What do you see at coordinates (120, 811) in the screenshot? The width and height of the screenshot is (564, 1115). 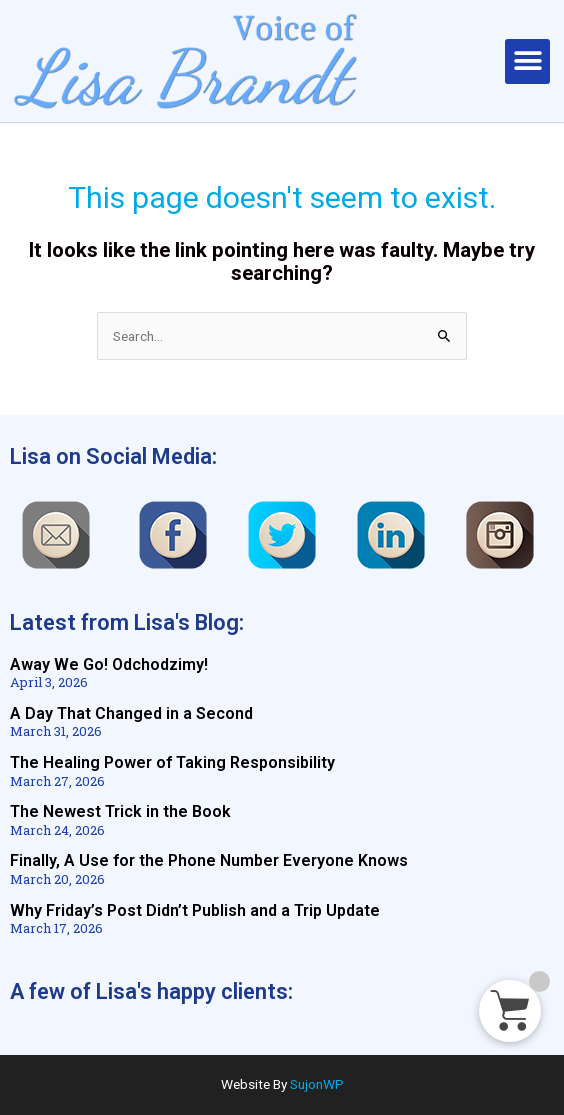 I see `The Newest Trick in the Book` at bounding box center [120, 811].